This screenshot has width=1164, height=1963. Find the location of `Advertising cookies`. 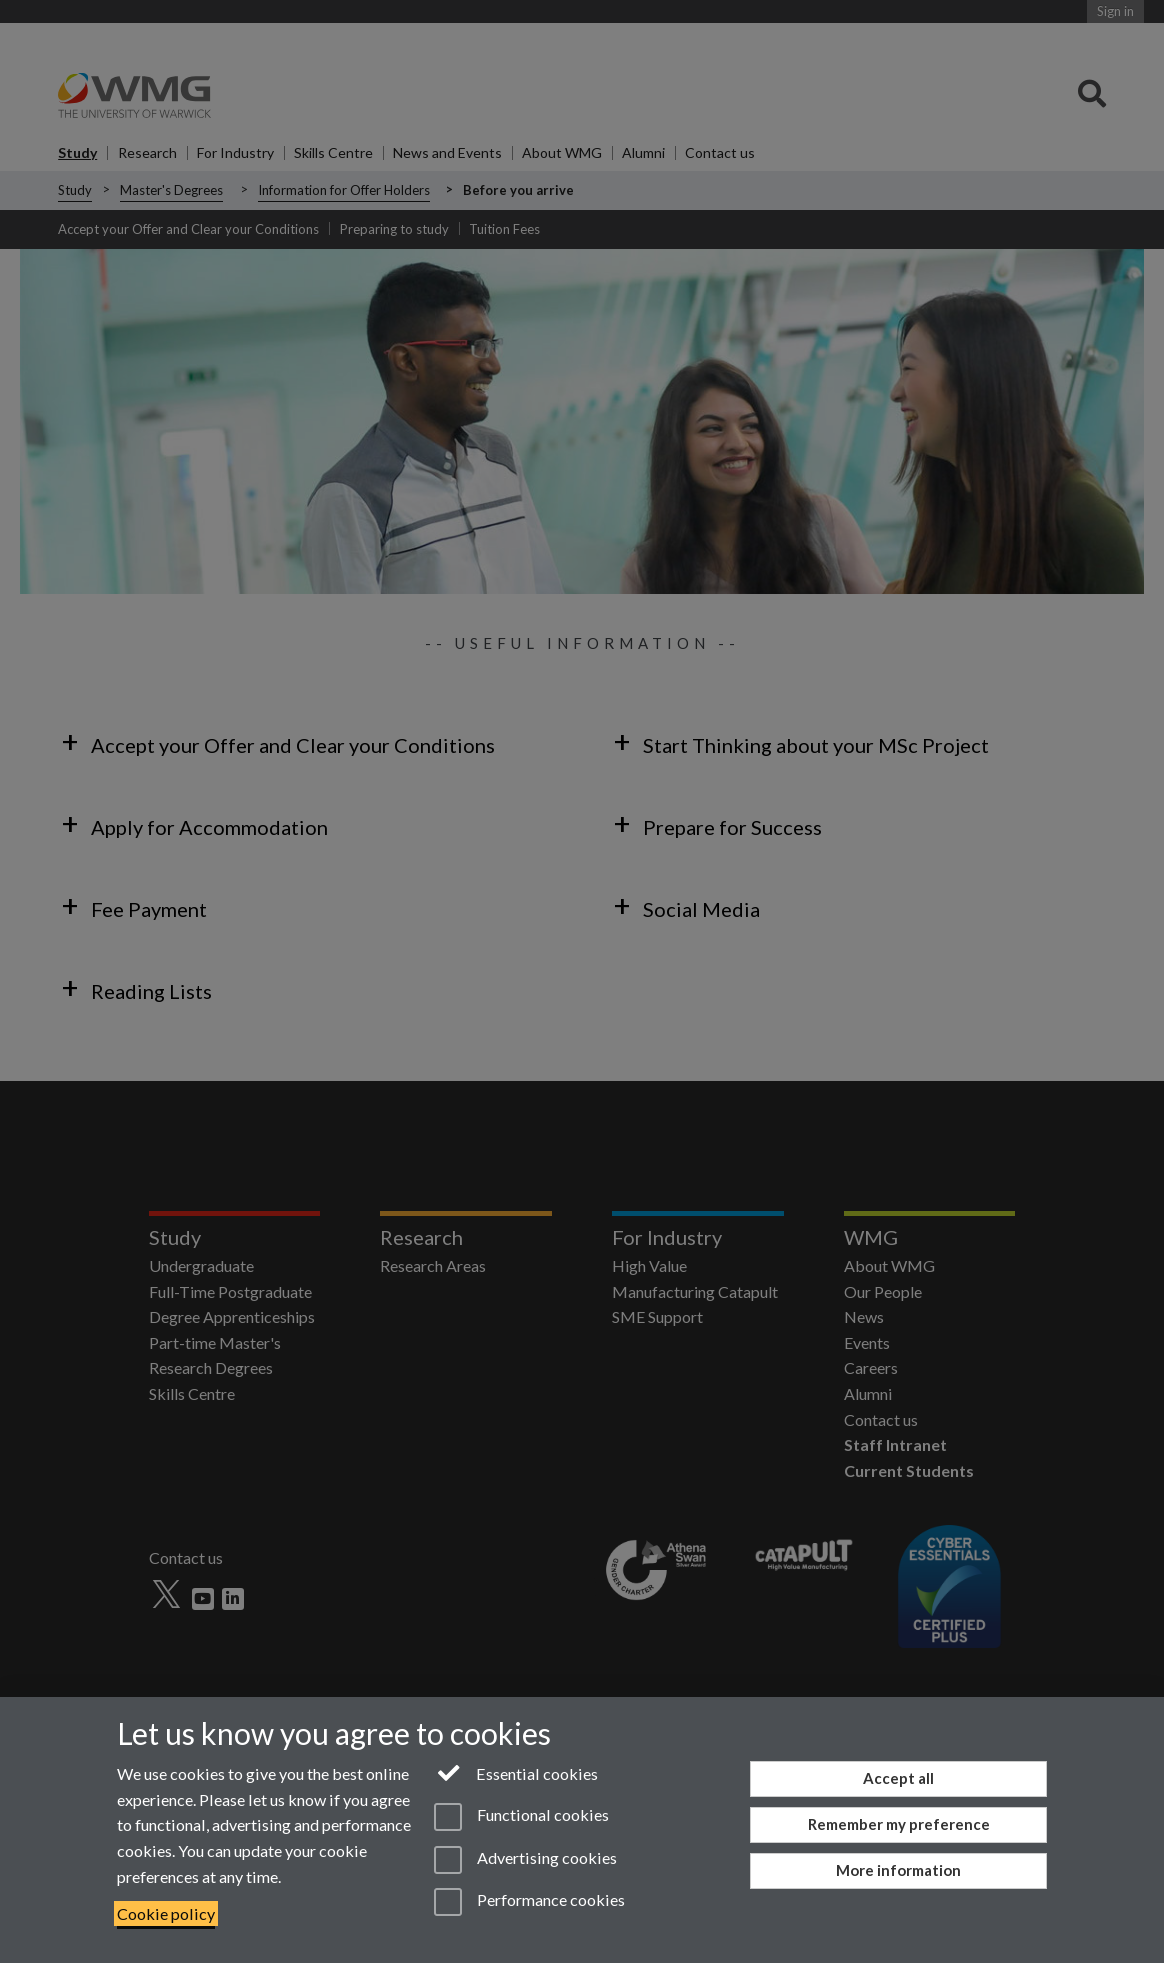

Advertising cookies is located at coordinates (525, 1860).